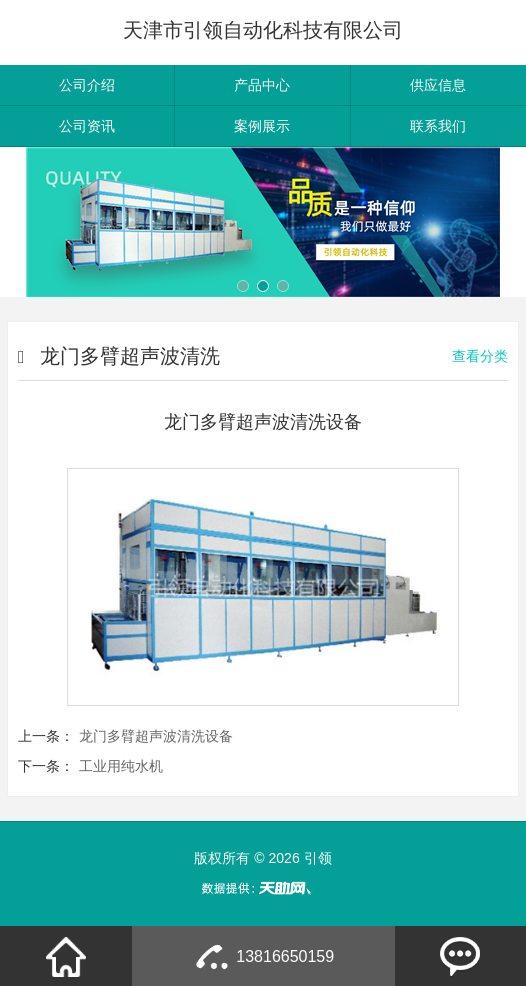 Image resolution: width=526 pixels, height=986 pixels. Describe the element at coordinates (262, 126) in the screenshot. I see `案例展示` at that location.